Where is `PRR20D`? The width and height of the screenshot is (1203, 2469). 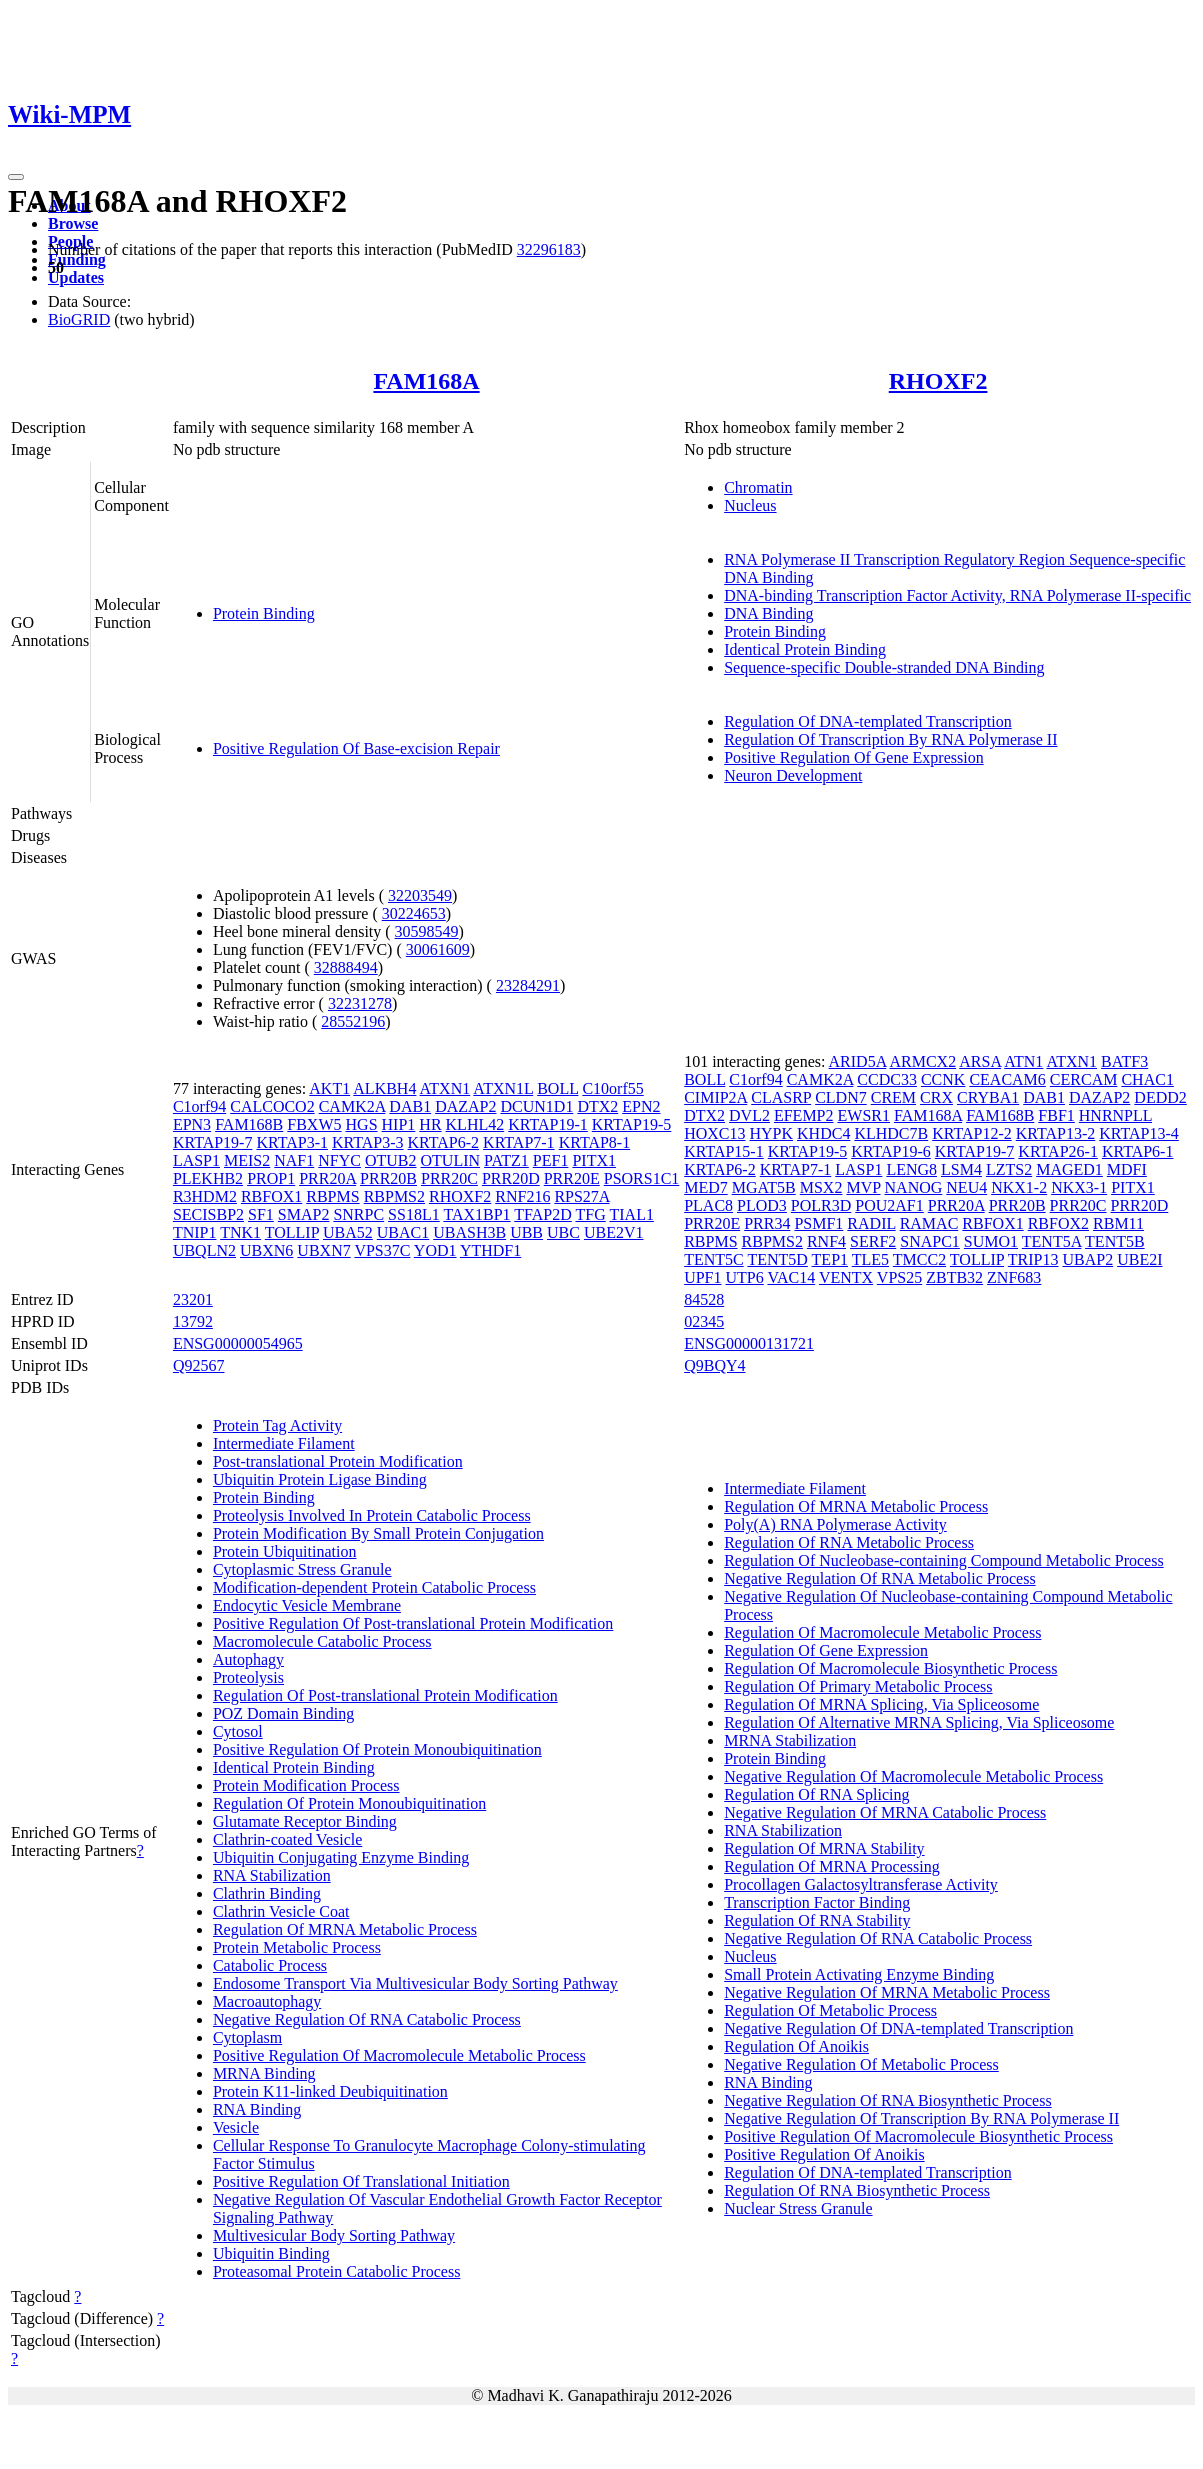 PRR20D is located at coordinates (511, 1178).